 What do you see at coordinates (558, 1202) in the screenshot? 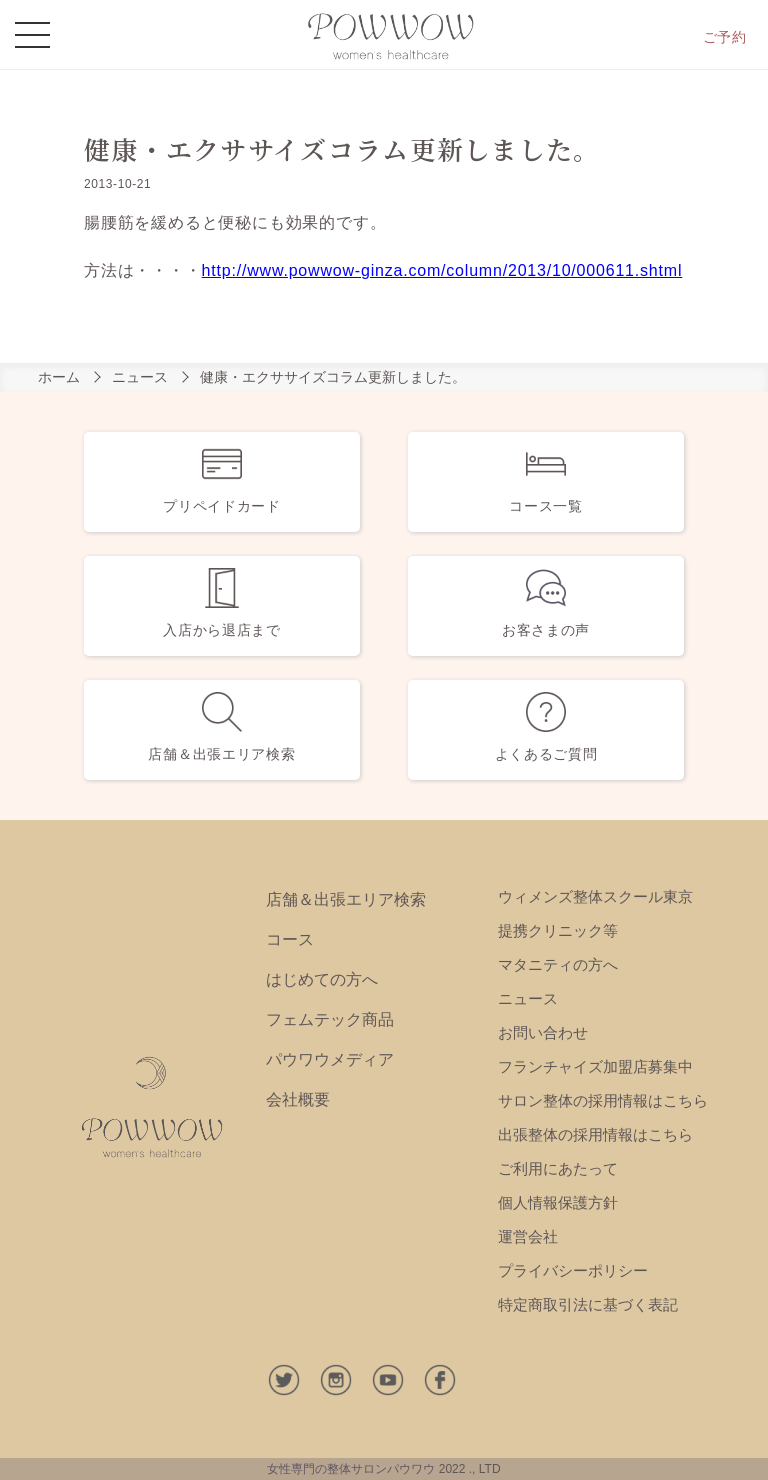
I see `個人情報保護方針` at bounding box center [558, 1202].